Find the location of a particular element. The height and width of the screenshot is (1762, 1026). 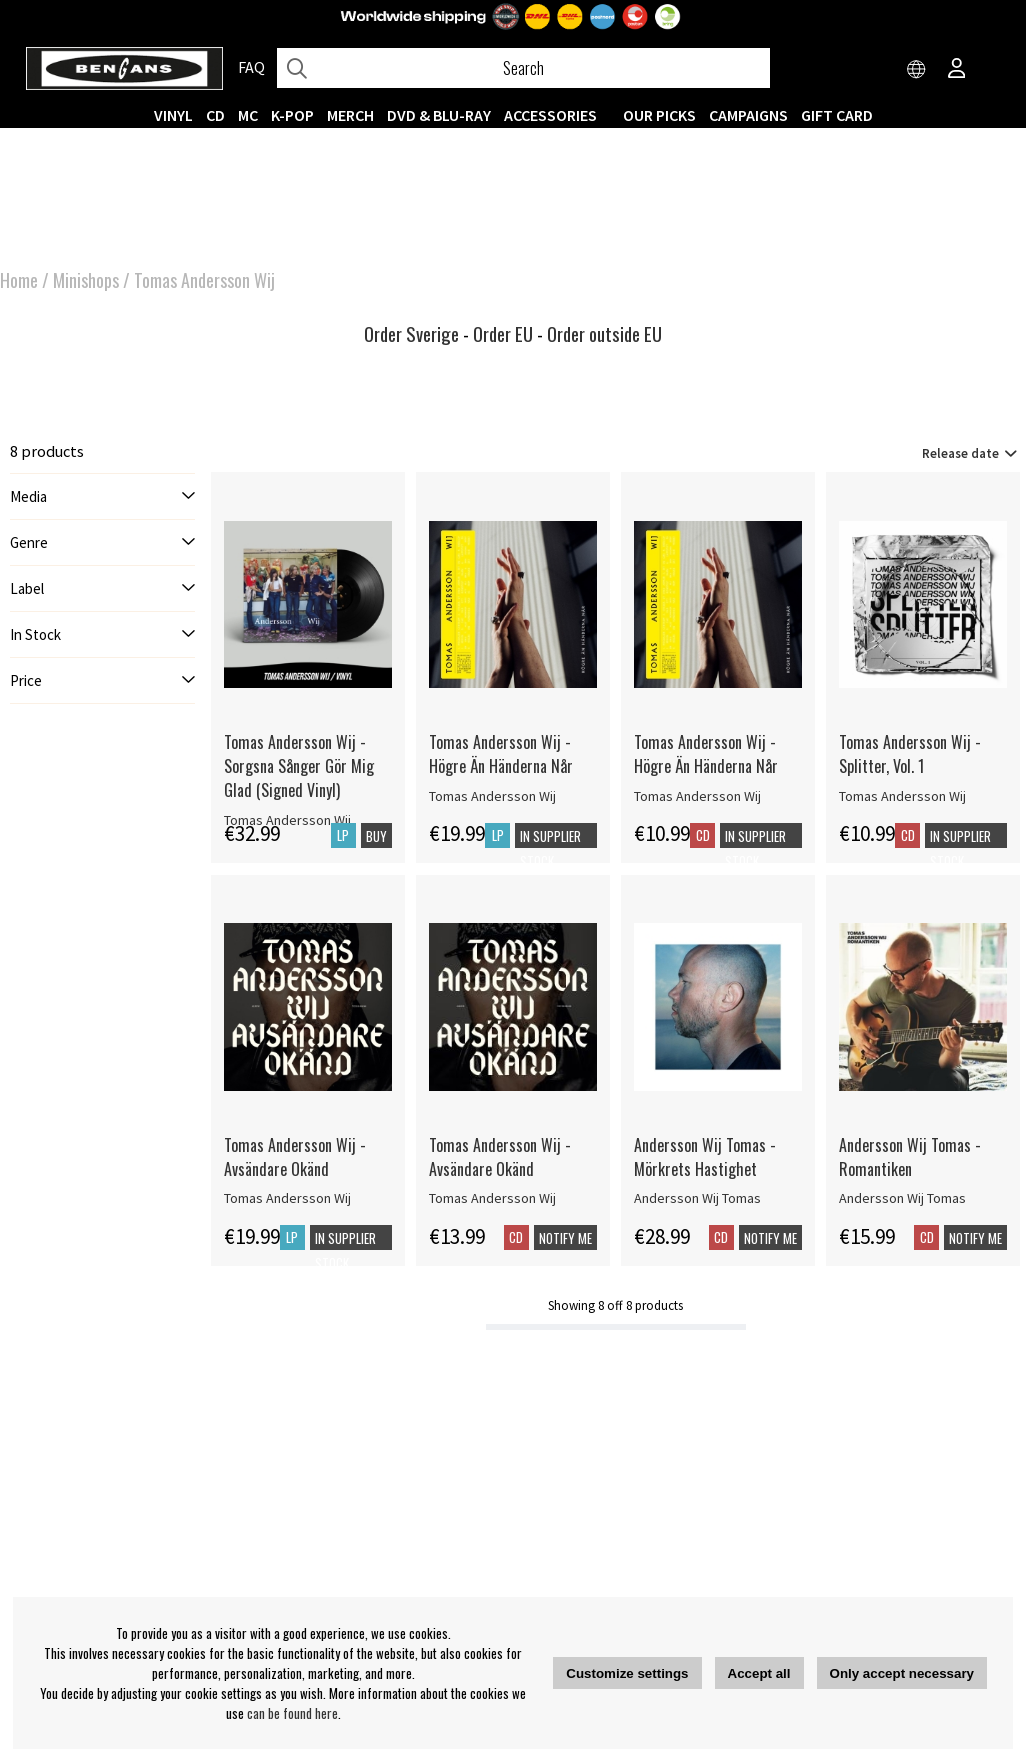

Customize settings is located at coordinates (627, 1673).